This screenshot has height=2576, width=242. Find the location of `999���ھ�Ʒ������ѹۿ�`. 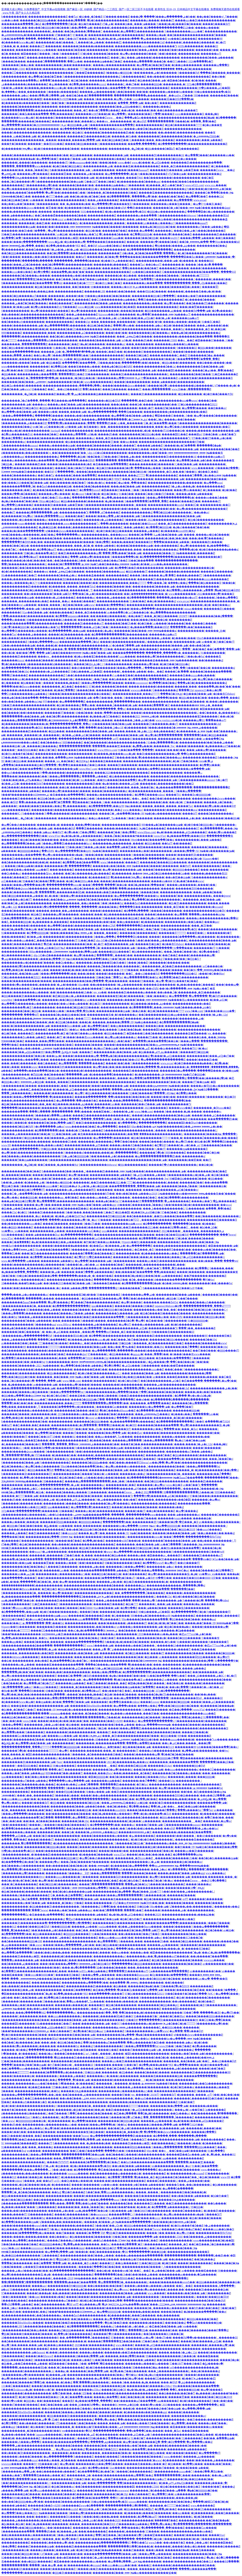

999���ھ�Ʒ������ѹۿ� is located at coordinates (162, 824).